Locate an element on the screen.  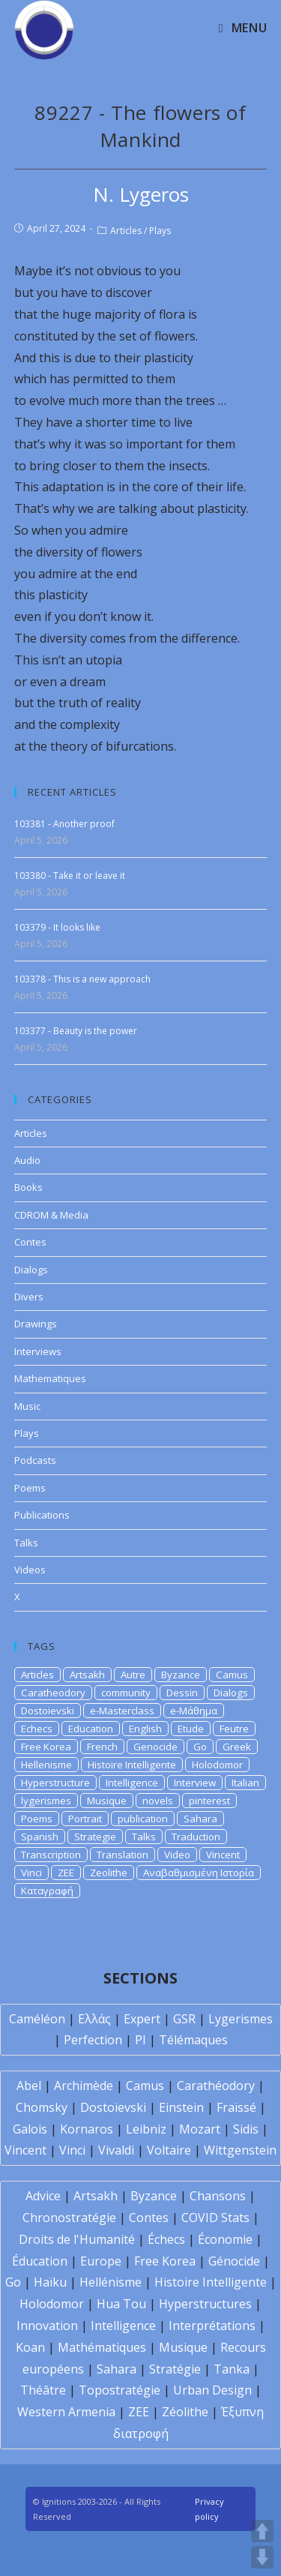
Mathematiques is located at coordinates (50, 1378).